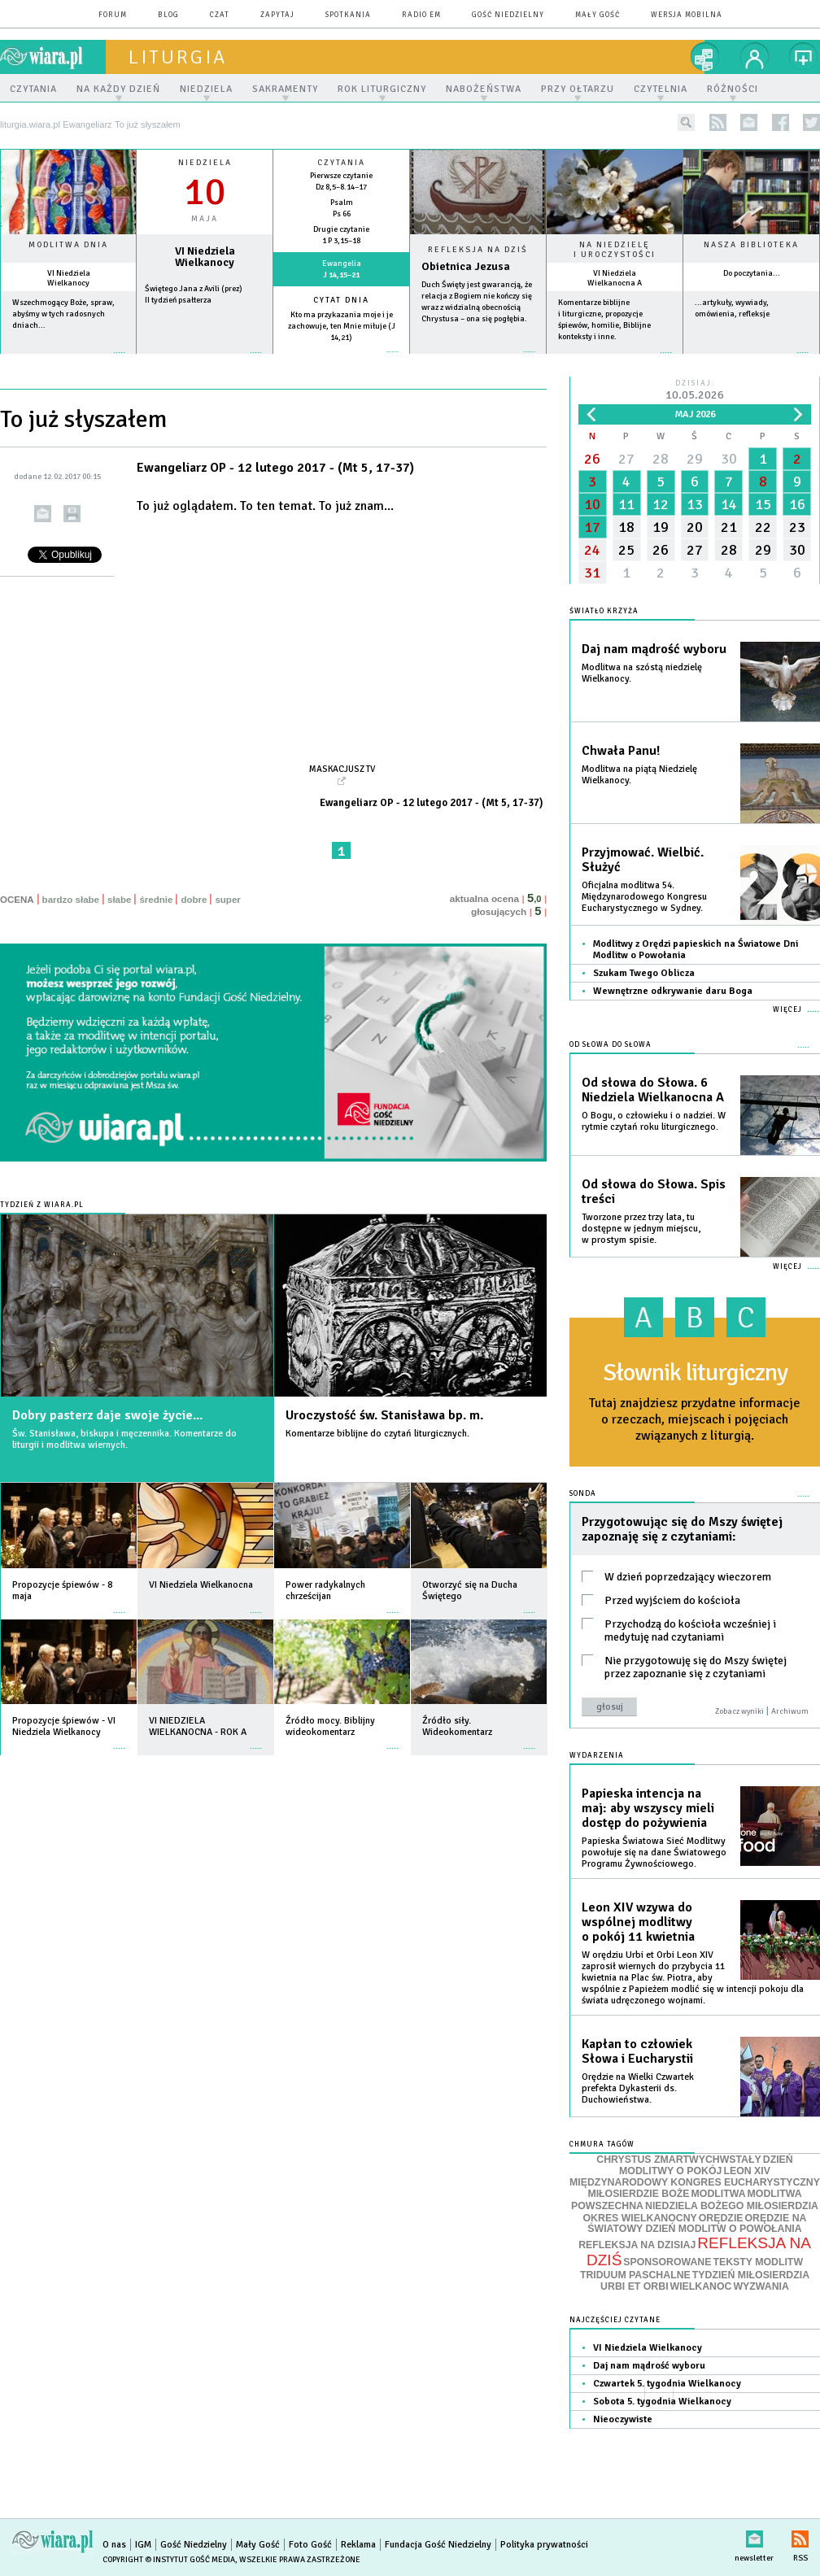 The height and width of the screenshot is (2576, 820). Describe the element at coordinates (622, 2419) in the screenshot. I see `Nieoczywiste` at that location.